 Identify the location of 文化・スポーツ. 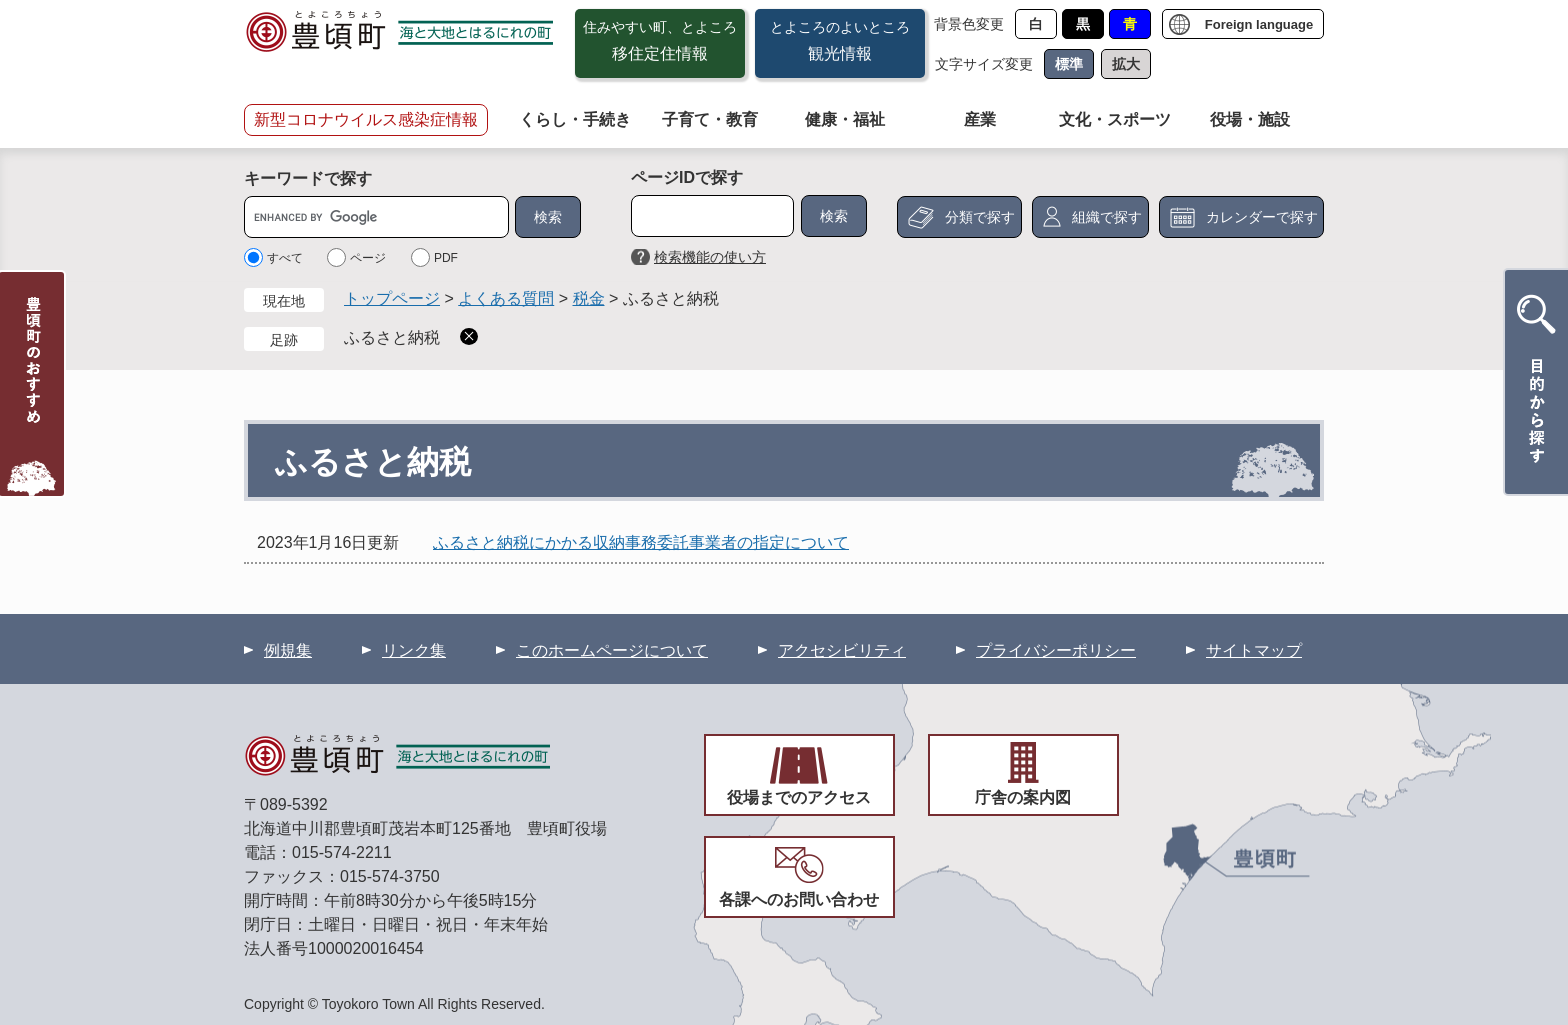
(1115, 119).